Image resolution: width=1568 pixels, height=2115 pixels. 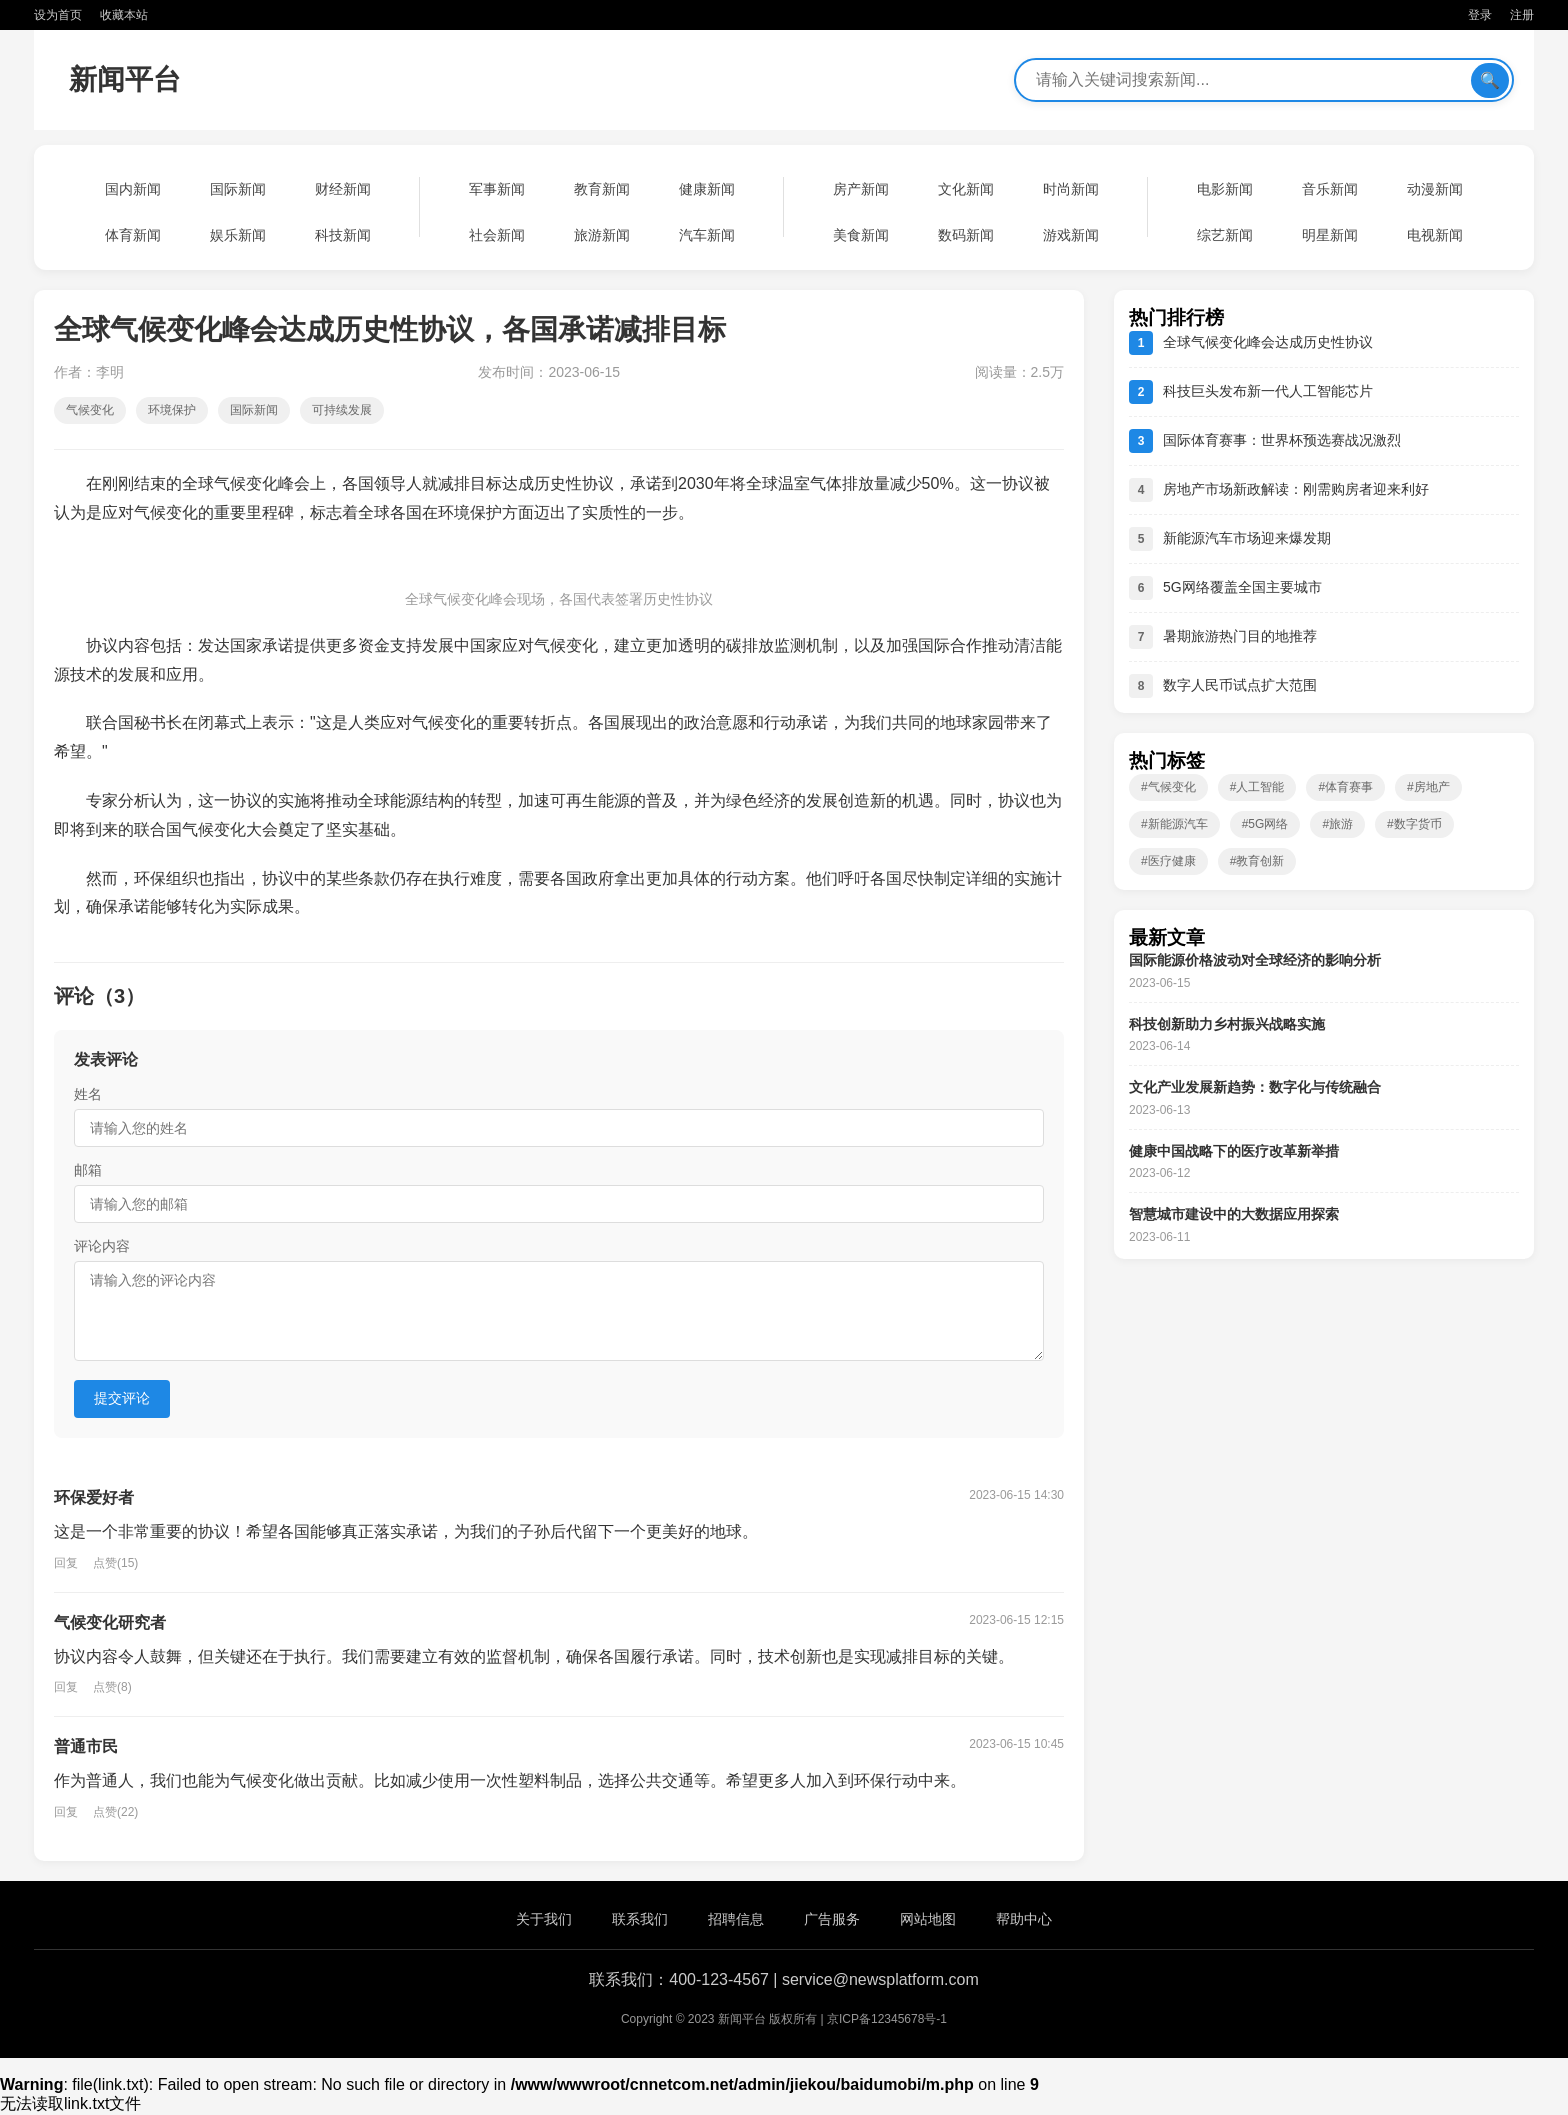 What do you see at coordinates (133, 235) in the screenshot?
I see `体育新闻` at bounding box center [133, 235].